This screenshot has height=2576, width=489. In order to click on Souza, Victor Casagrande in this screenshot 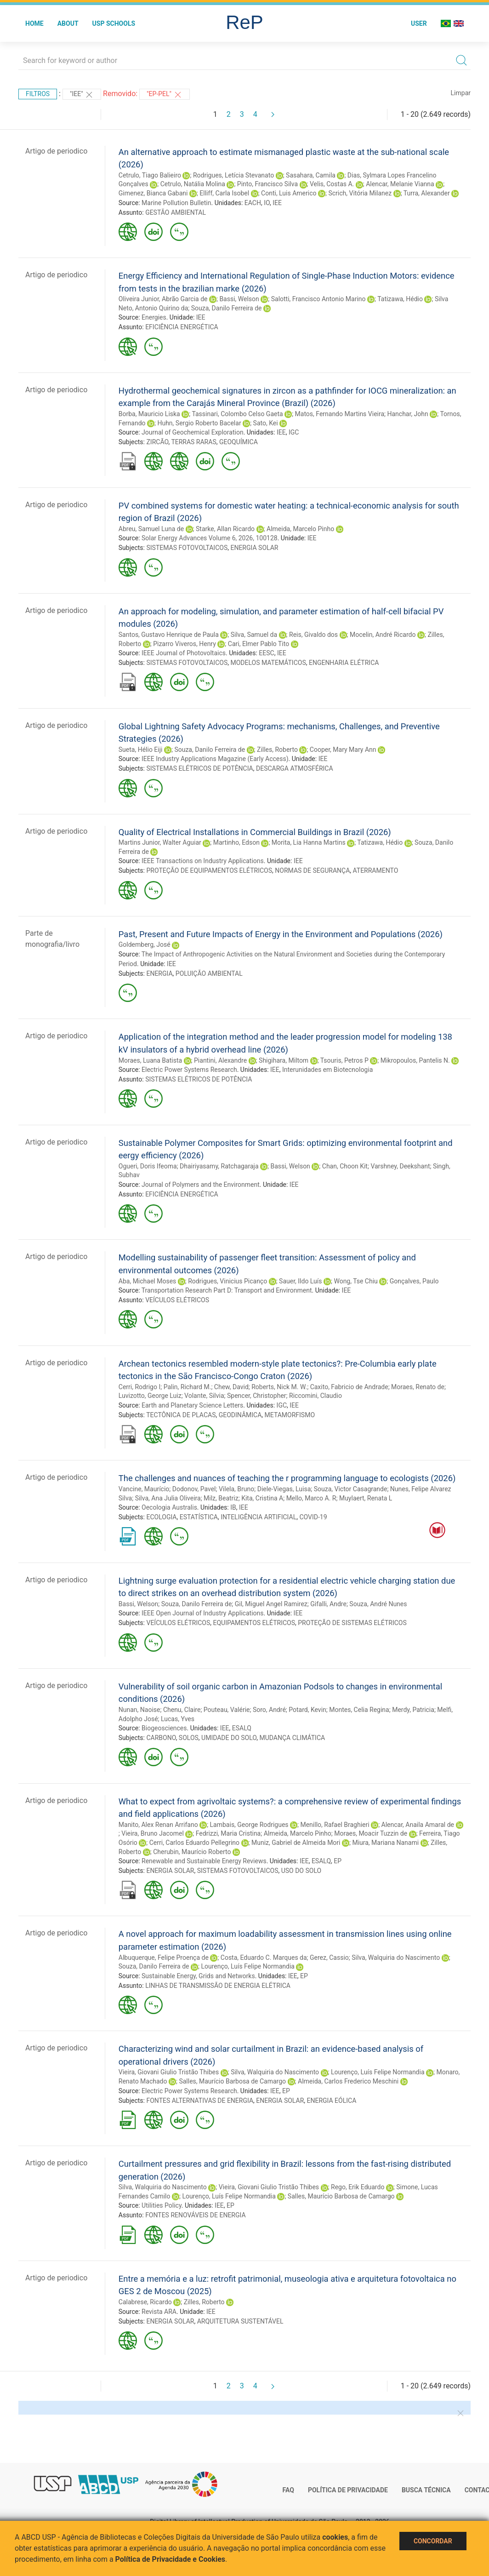, I will do `click(350, 1489)`.